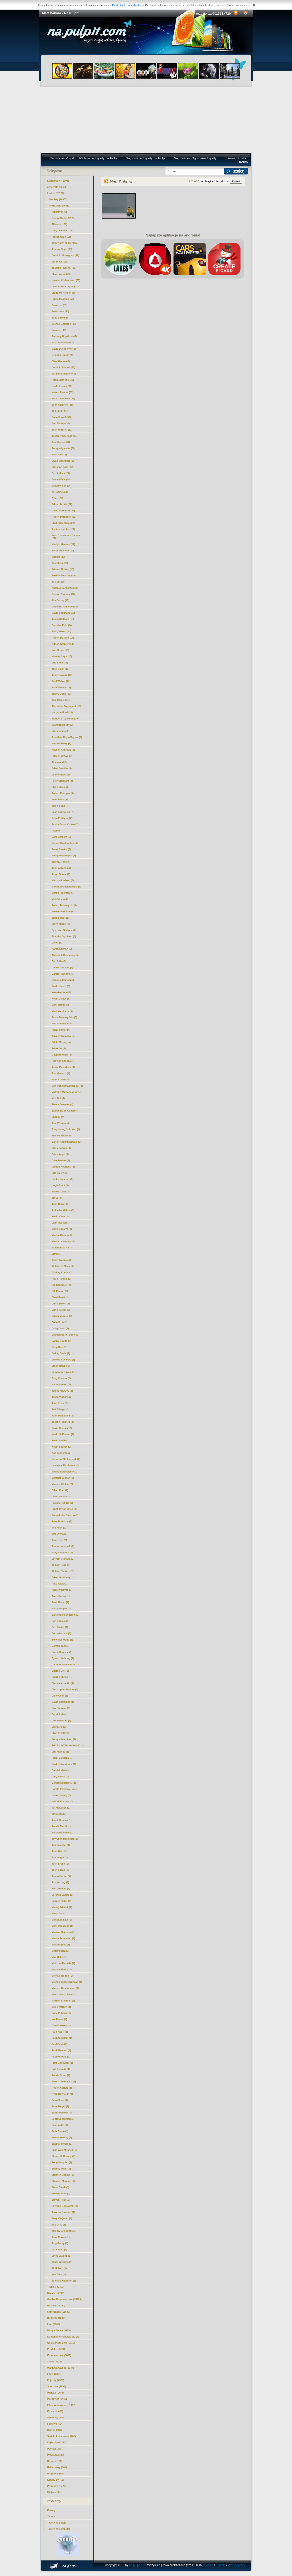  What do you see at coordinates (63, 367) in the screenshot?
I see `Dominic Purcell (40)` at bounding box center [63, 367].